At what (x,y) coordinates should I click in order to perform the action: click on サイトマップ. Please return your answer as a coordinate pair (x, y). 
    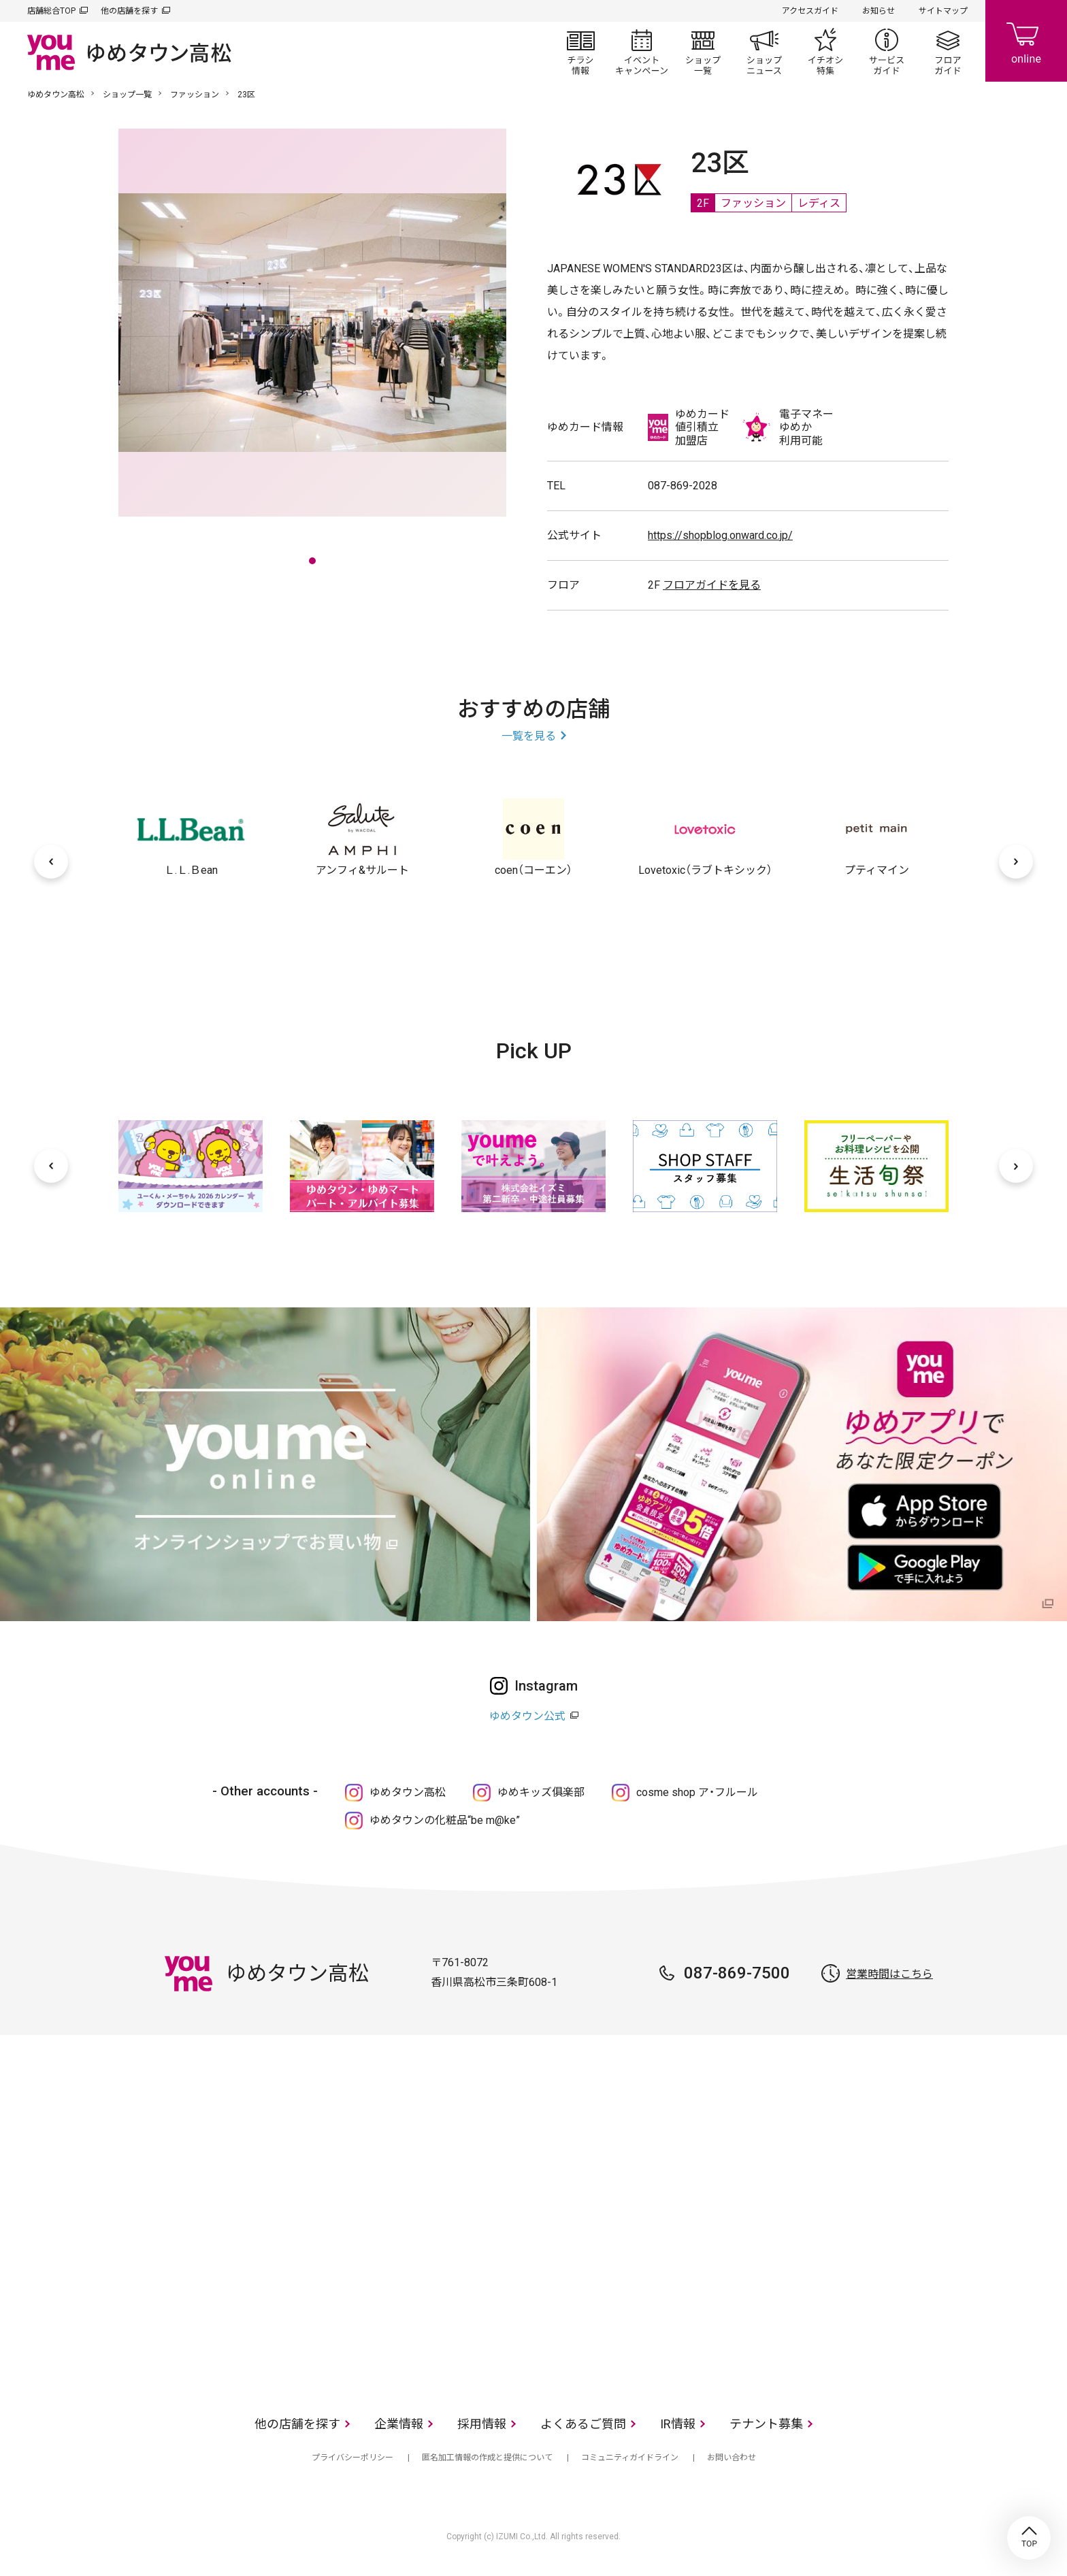
    Looking at the image, I should click on (943, 11).